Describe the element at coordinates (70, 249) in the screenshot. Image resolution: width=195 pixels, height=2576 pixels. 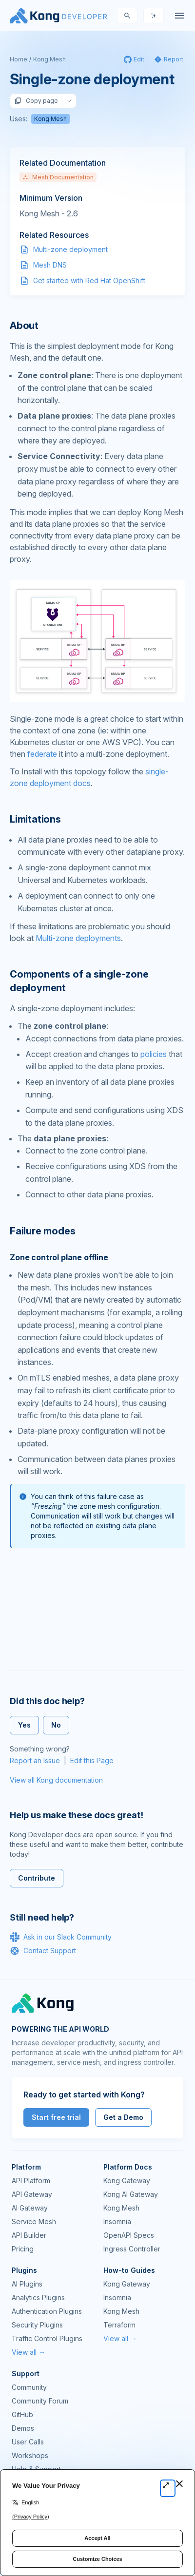
I see `Multi-zone deployment` at that location.